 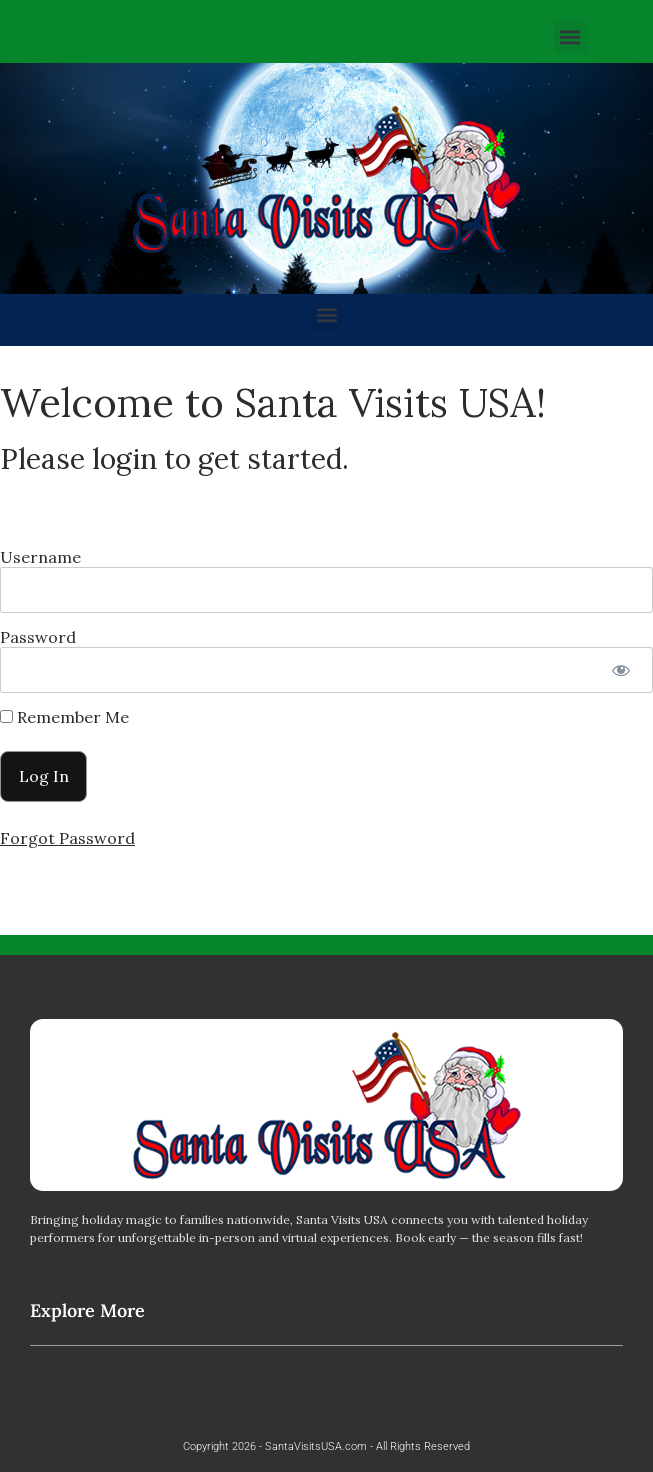 What do you see at coordinates (64, 717) in the screenshot?
I see `Remember Me` at bounding box center [64, 717].